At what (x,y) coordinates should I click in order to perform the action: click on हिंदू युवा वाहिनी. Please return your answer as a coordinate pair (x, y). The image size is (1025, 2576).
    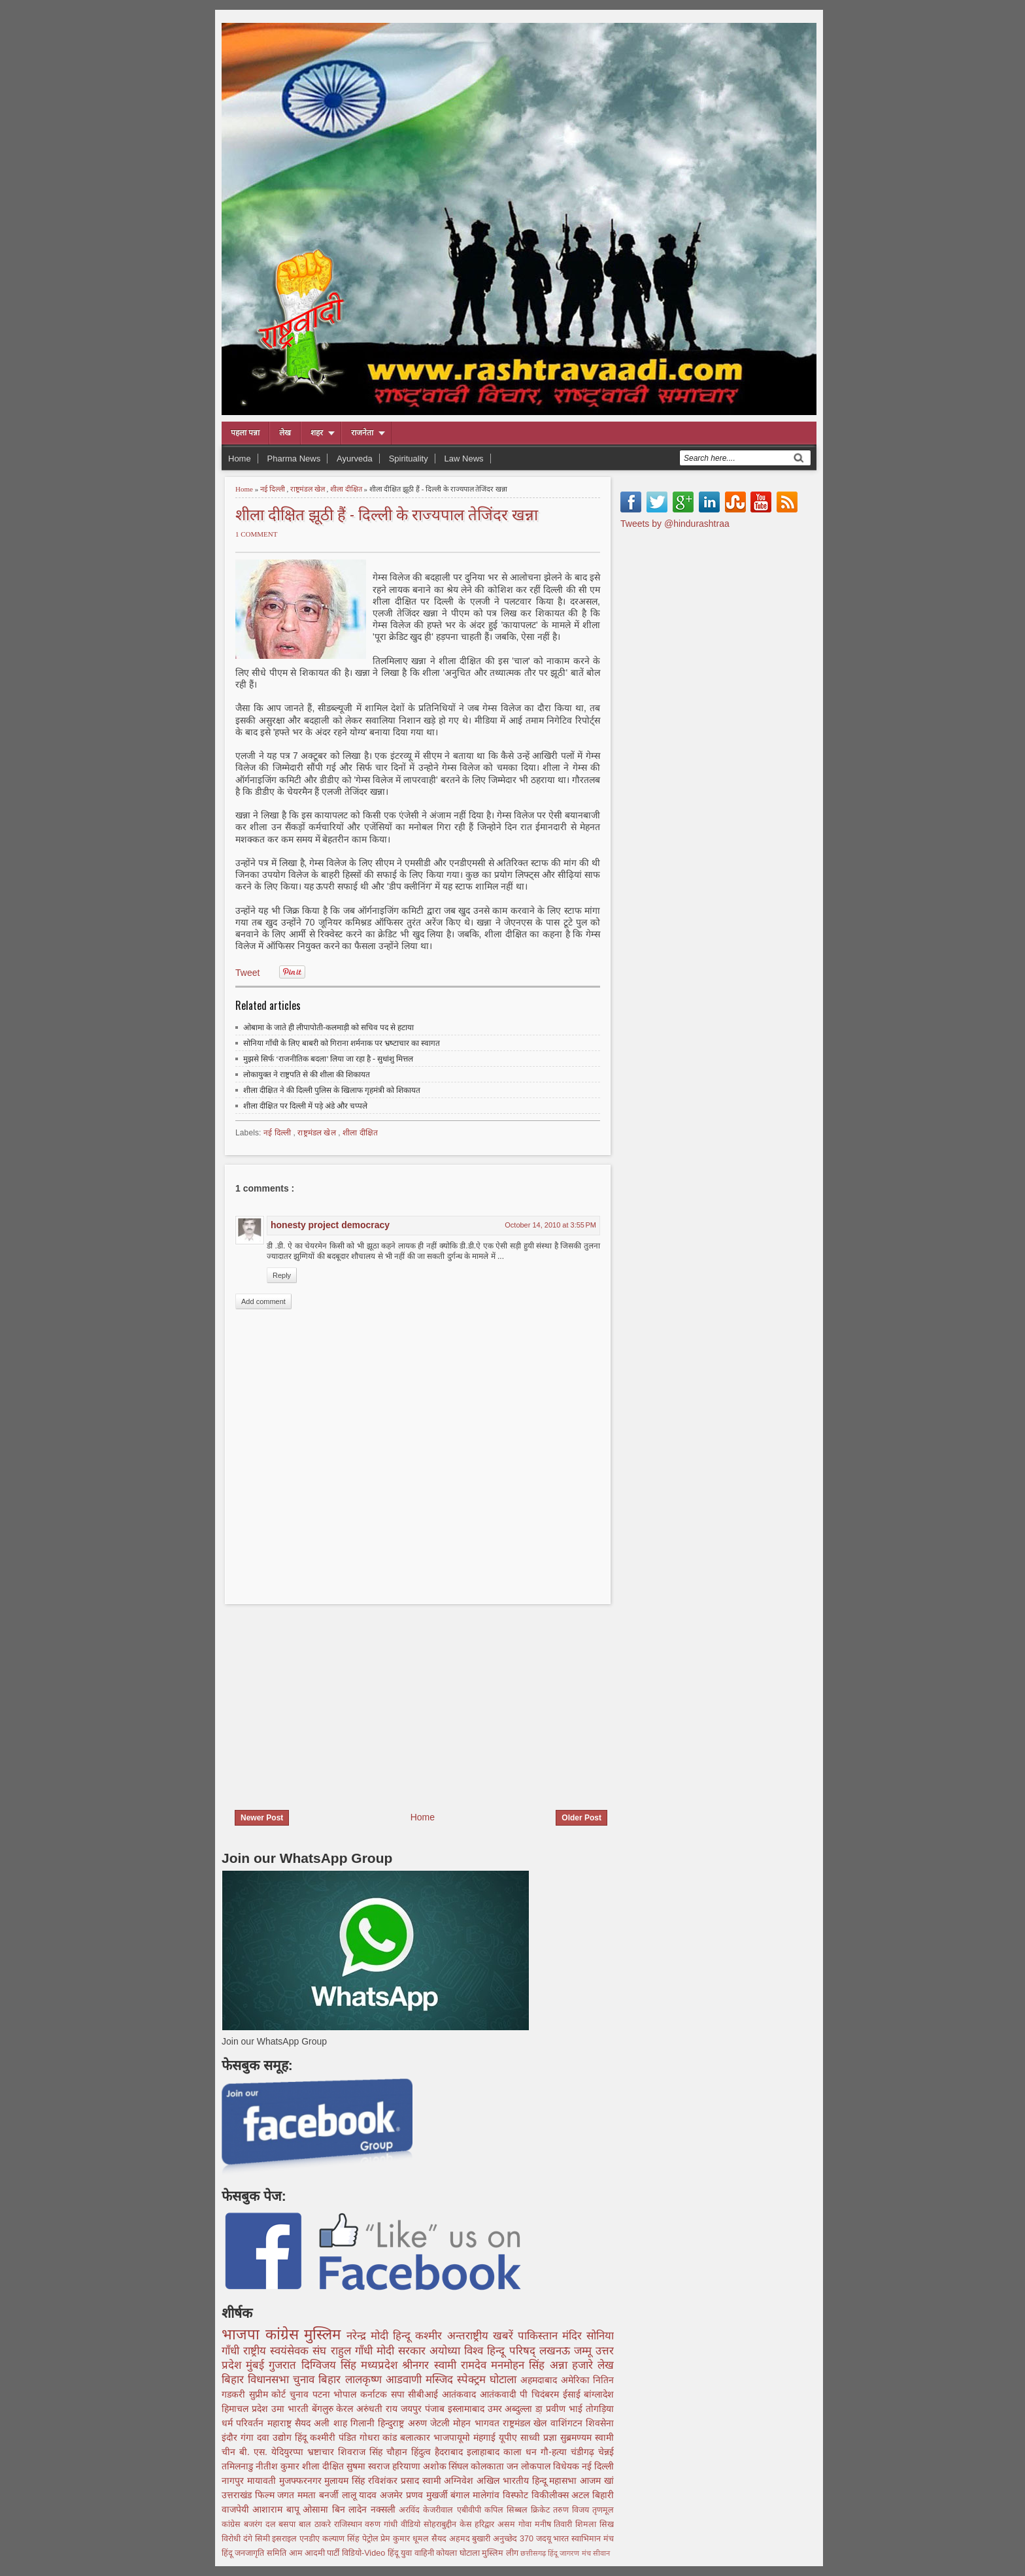
    Looking at the image, I should click on (412, 2553).